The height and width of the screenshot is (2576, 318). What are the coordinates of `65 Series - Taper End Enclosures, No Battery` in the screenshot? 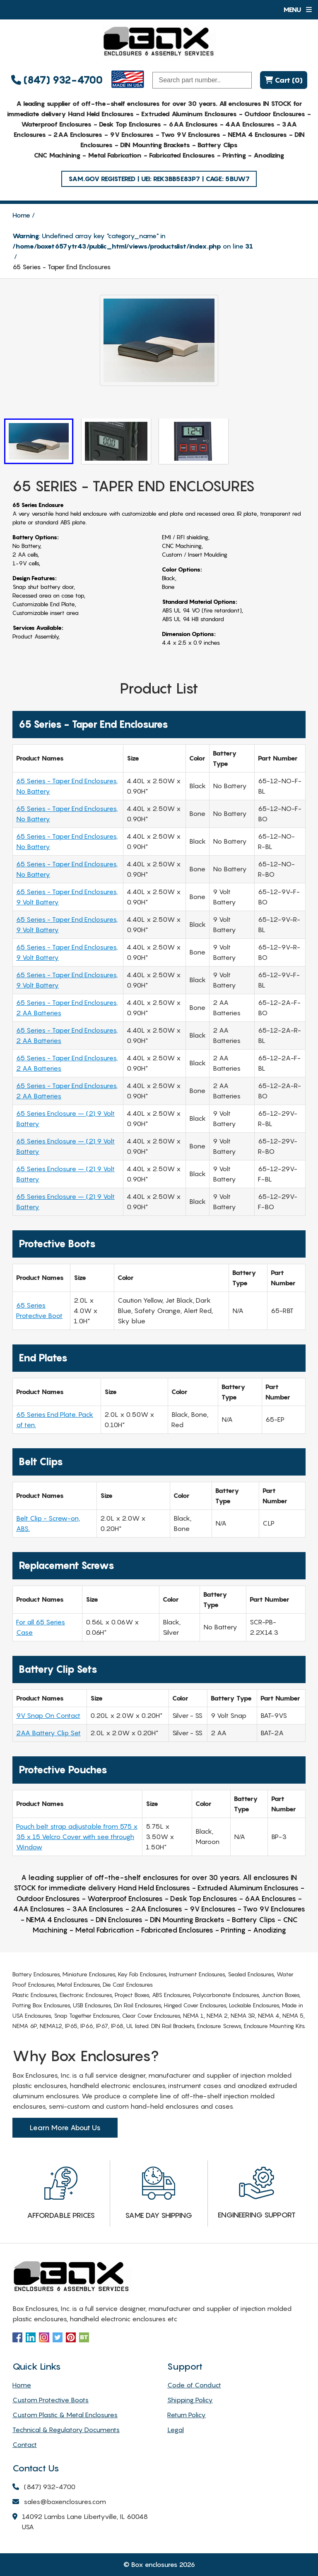 It's located at (67, 786).